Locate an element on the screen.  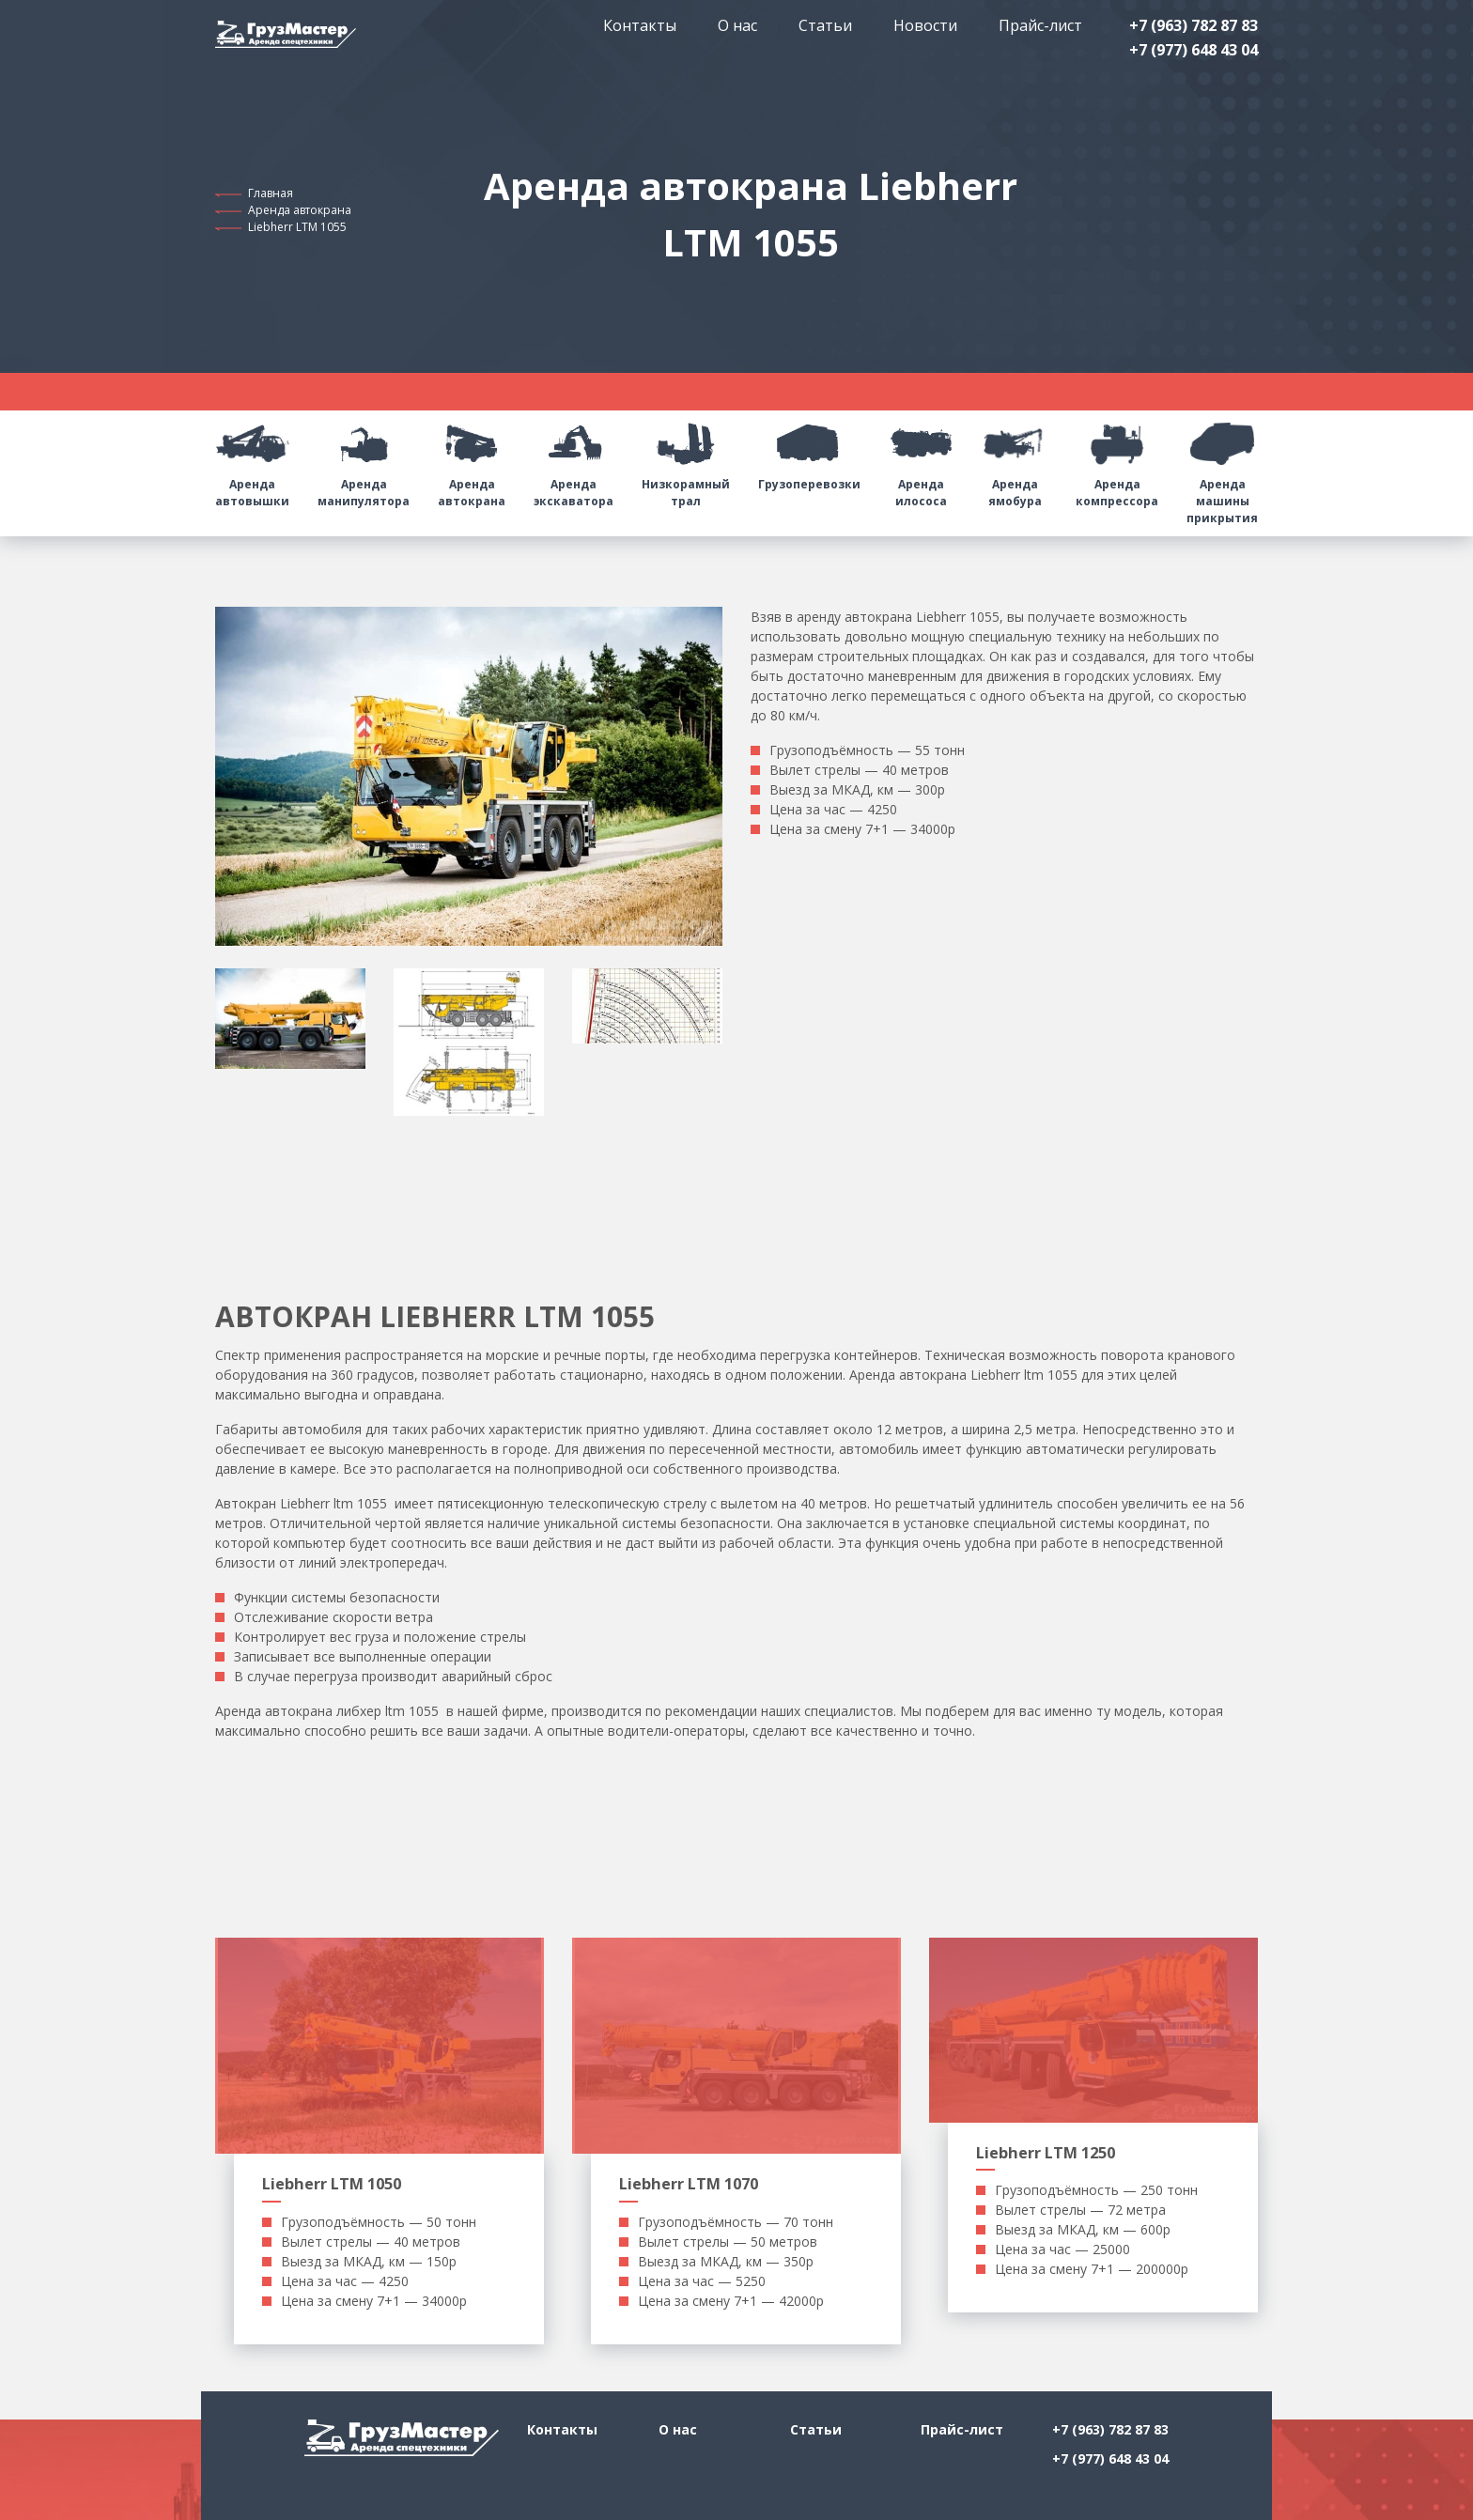
О нас is located at coordinates (737, 25).